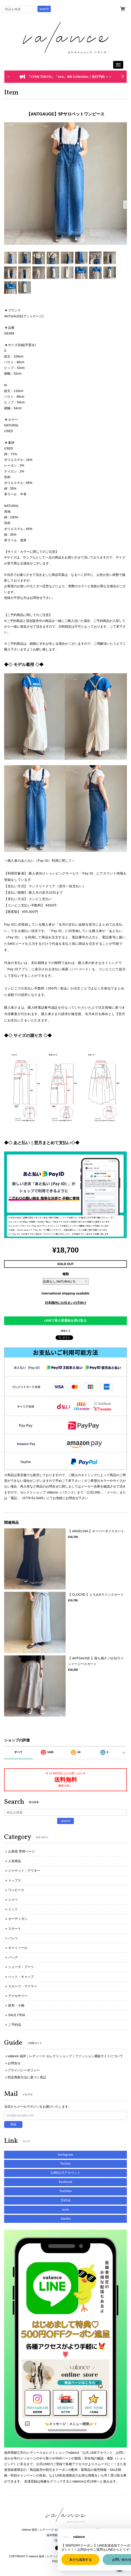 The image size is (131, 2576). Describe the element at coordinates (65, 2191) in the screenshot. I see `YouTube` at that location.